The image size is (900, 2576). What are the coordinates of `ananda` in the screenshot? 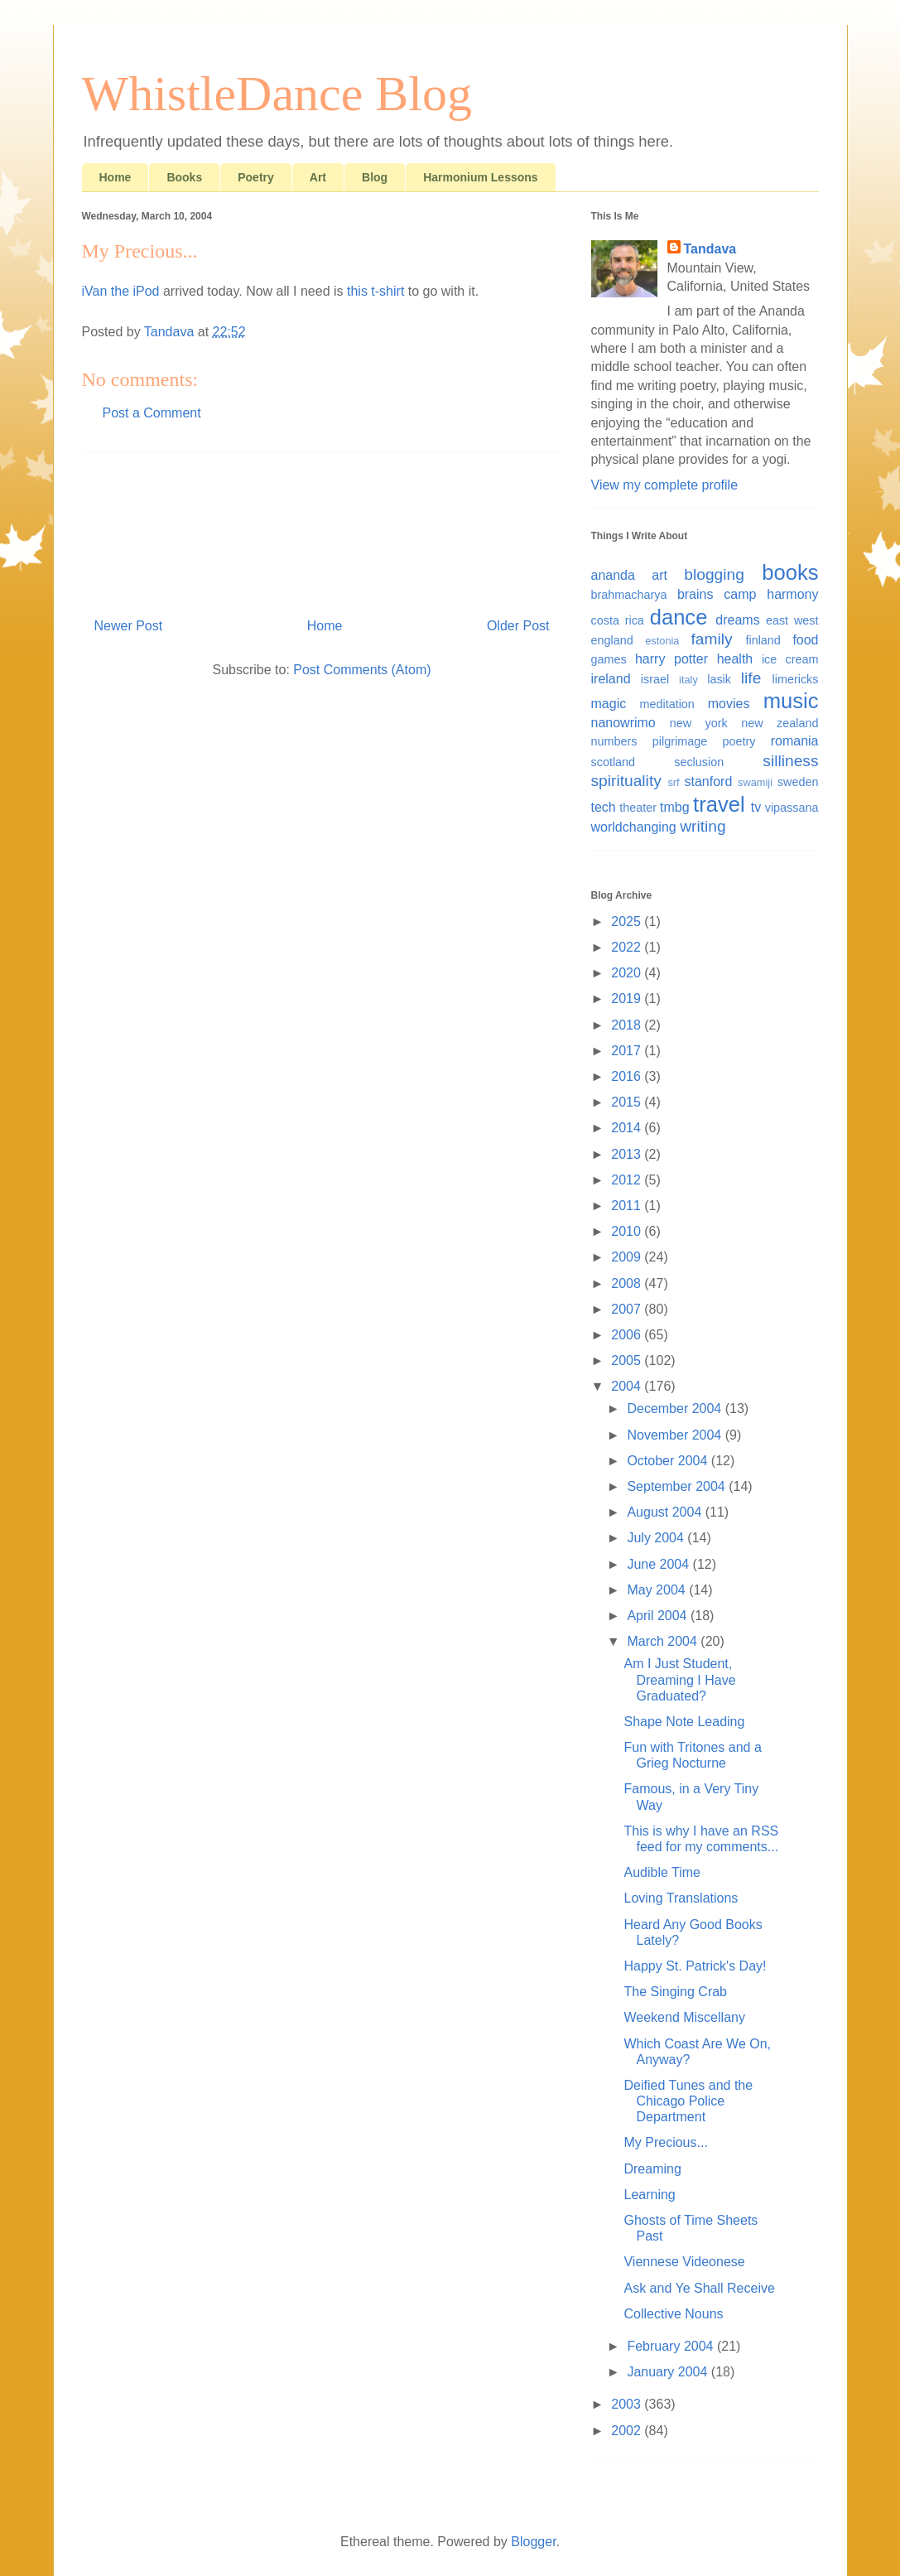 It's located at (613, 575).